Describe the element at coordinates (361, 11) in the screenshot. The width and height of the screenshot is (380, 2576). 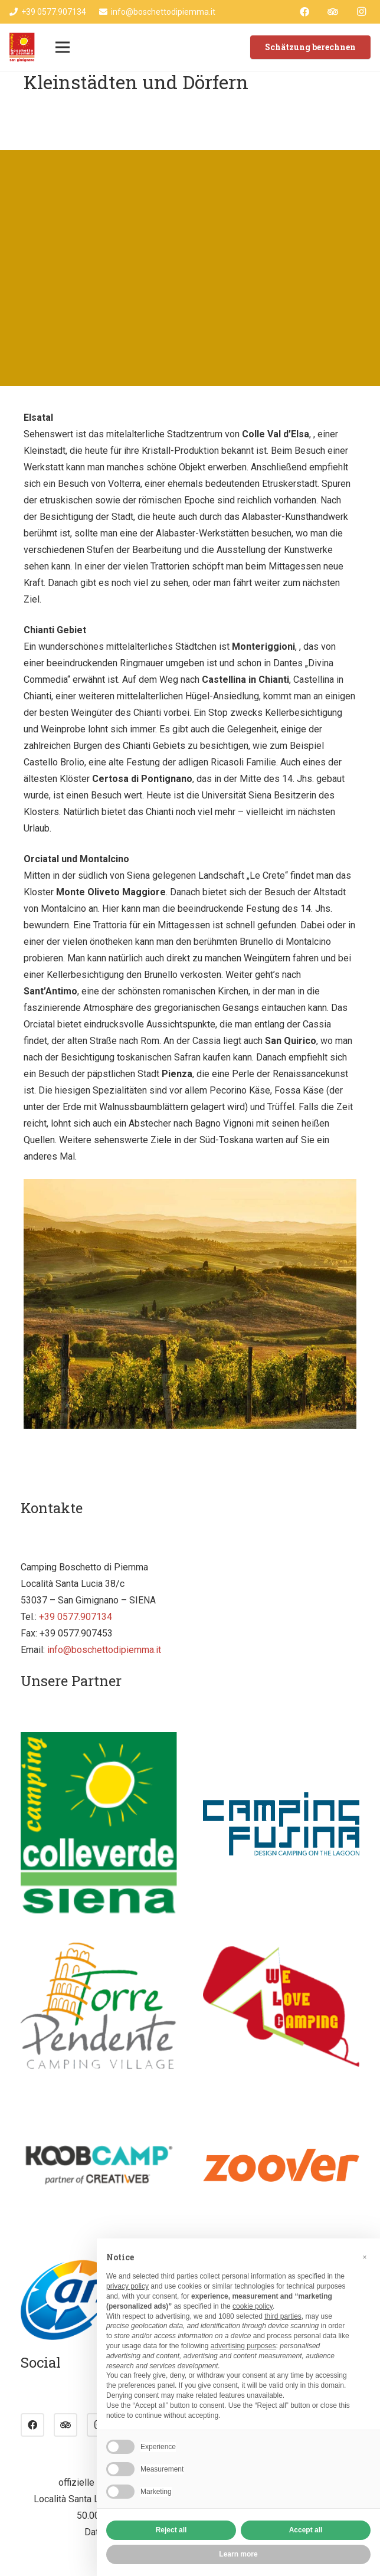
I see `[Instagram]` at that location.